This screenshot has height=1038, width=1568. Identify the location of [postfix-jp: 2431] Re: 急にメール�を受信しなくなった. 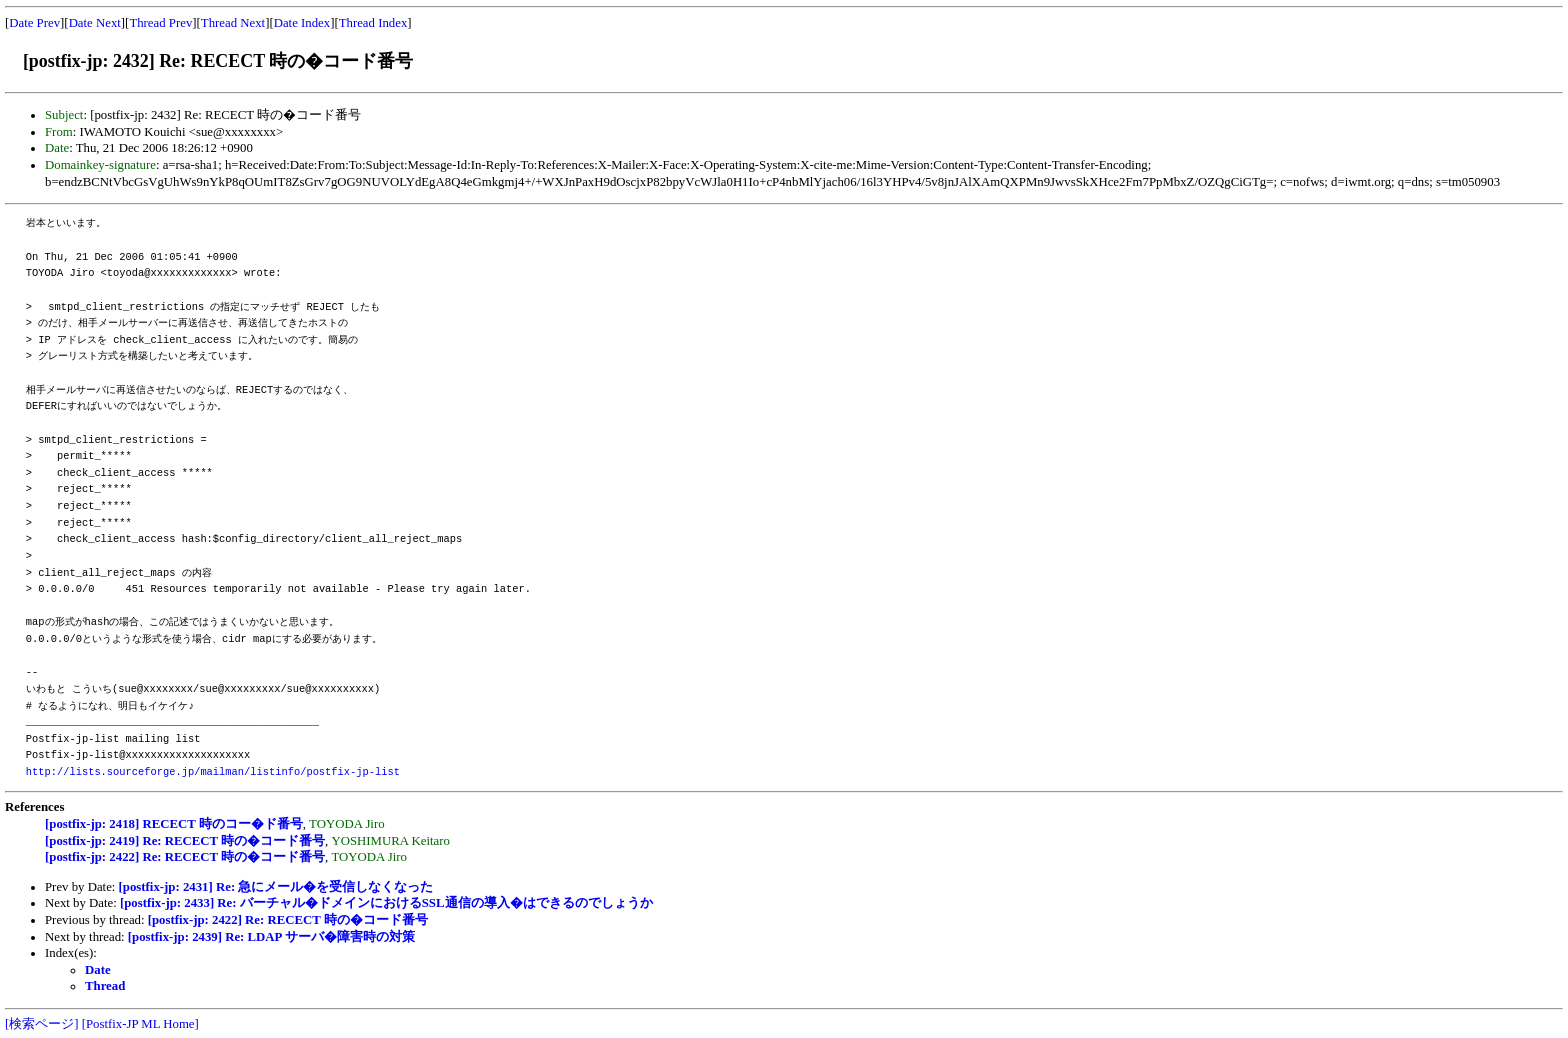
(276, 887).